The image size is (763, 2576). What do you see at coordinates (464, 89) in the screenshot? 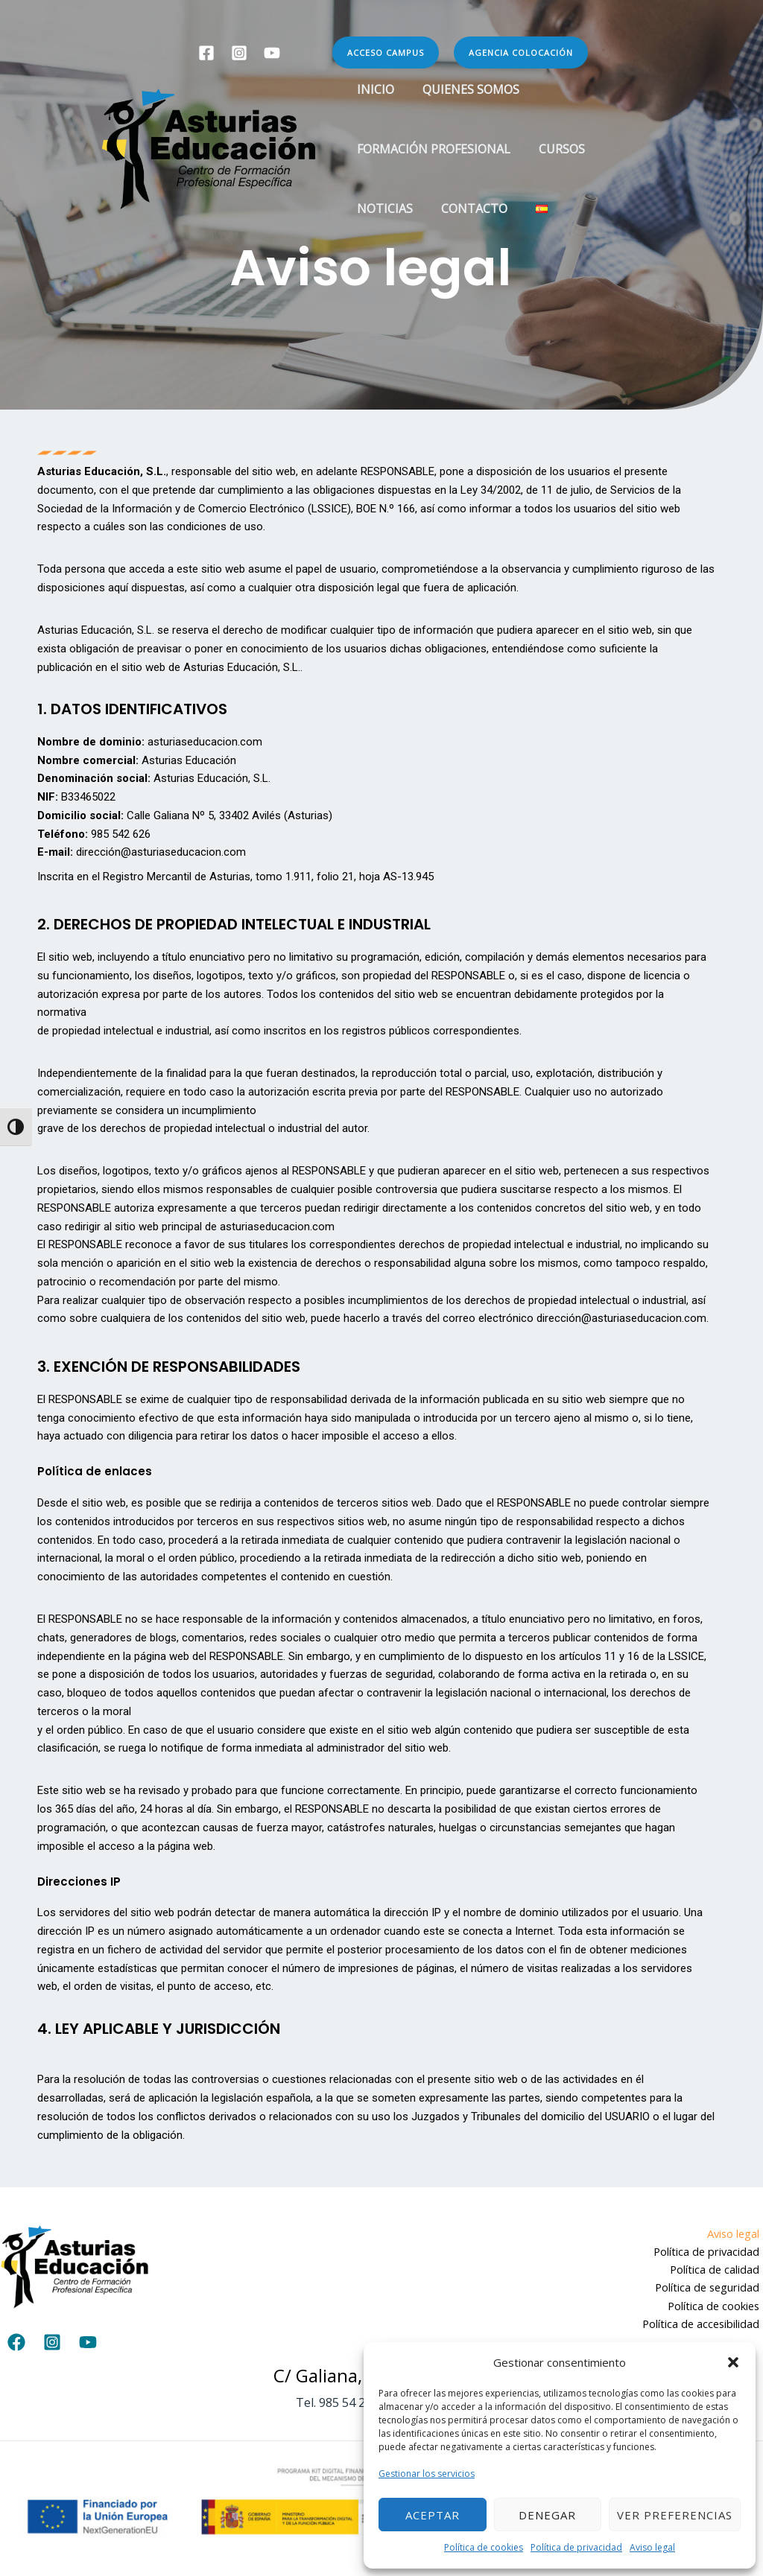
I see `Quienes somos` at bounding box center [464, 89].